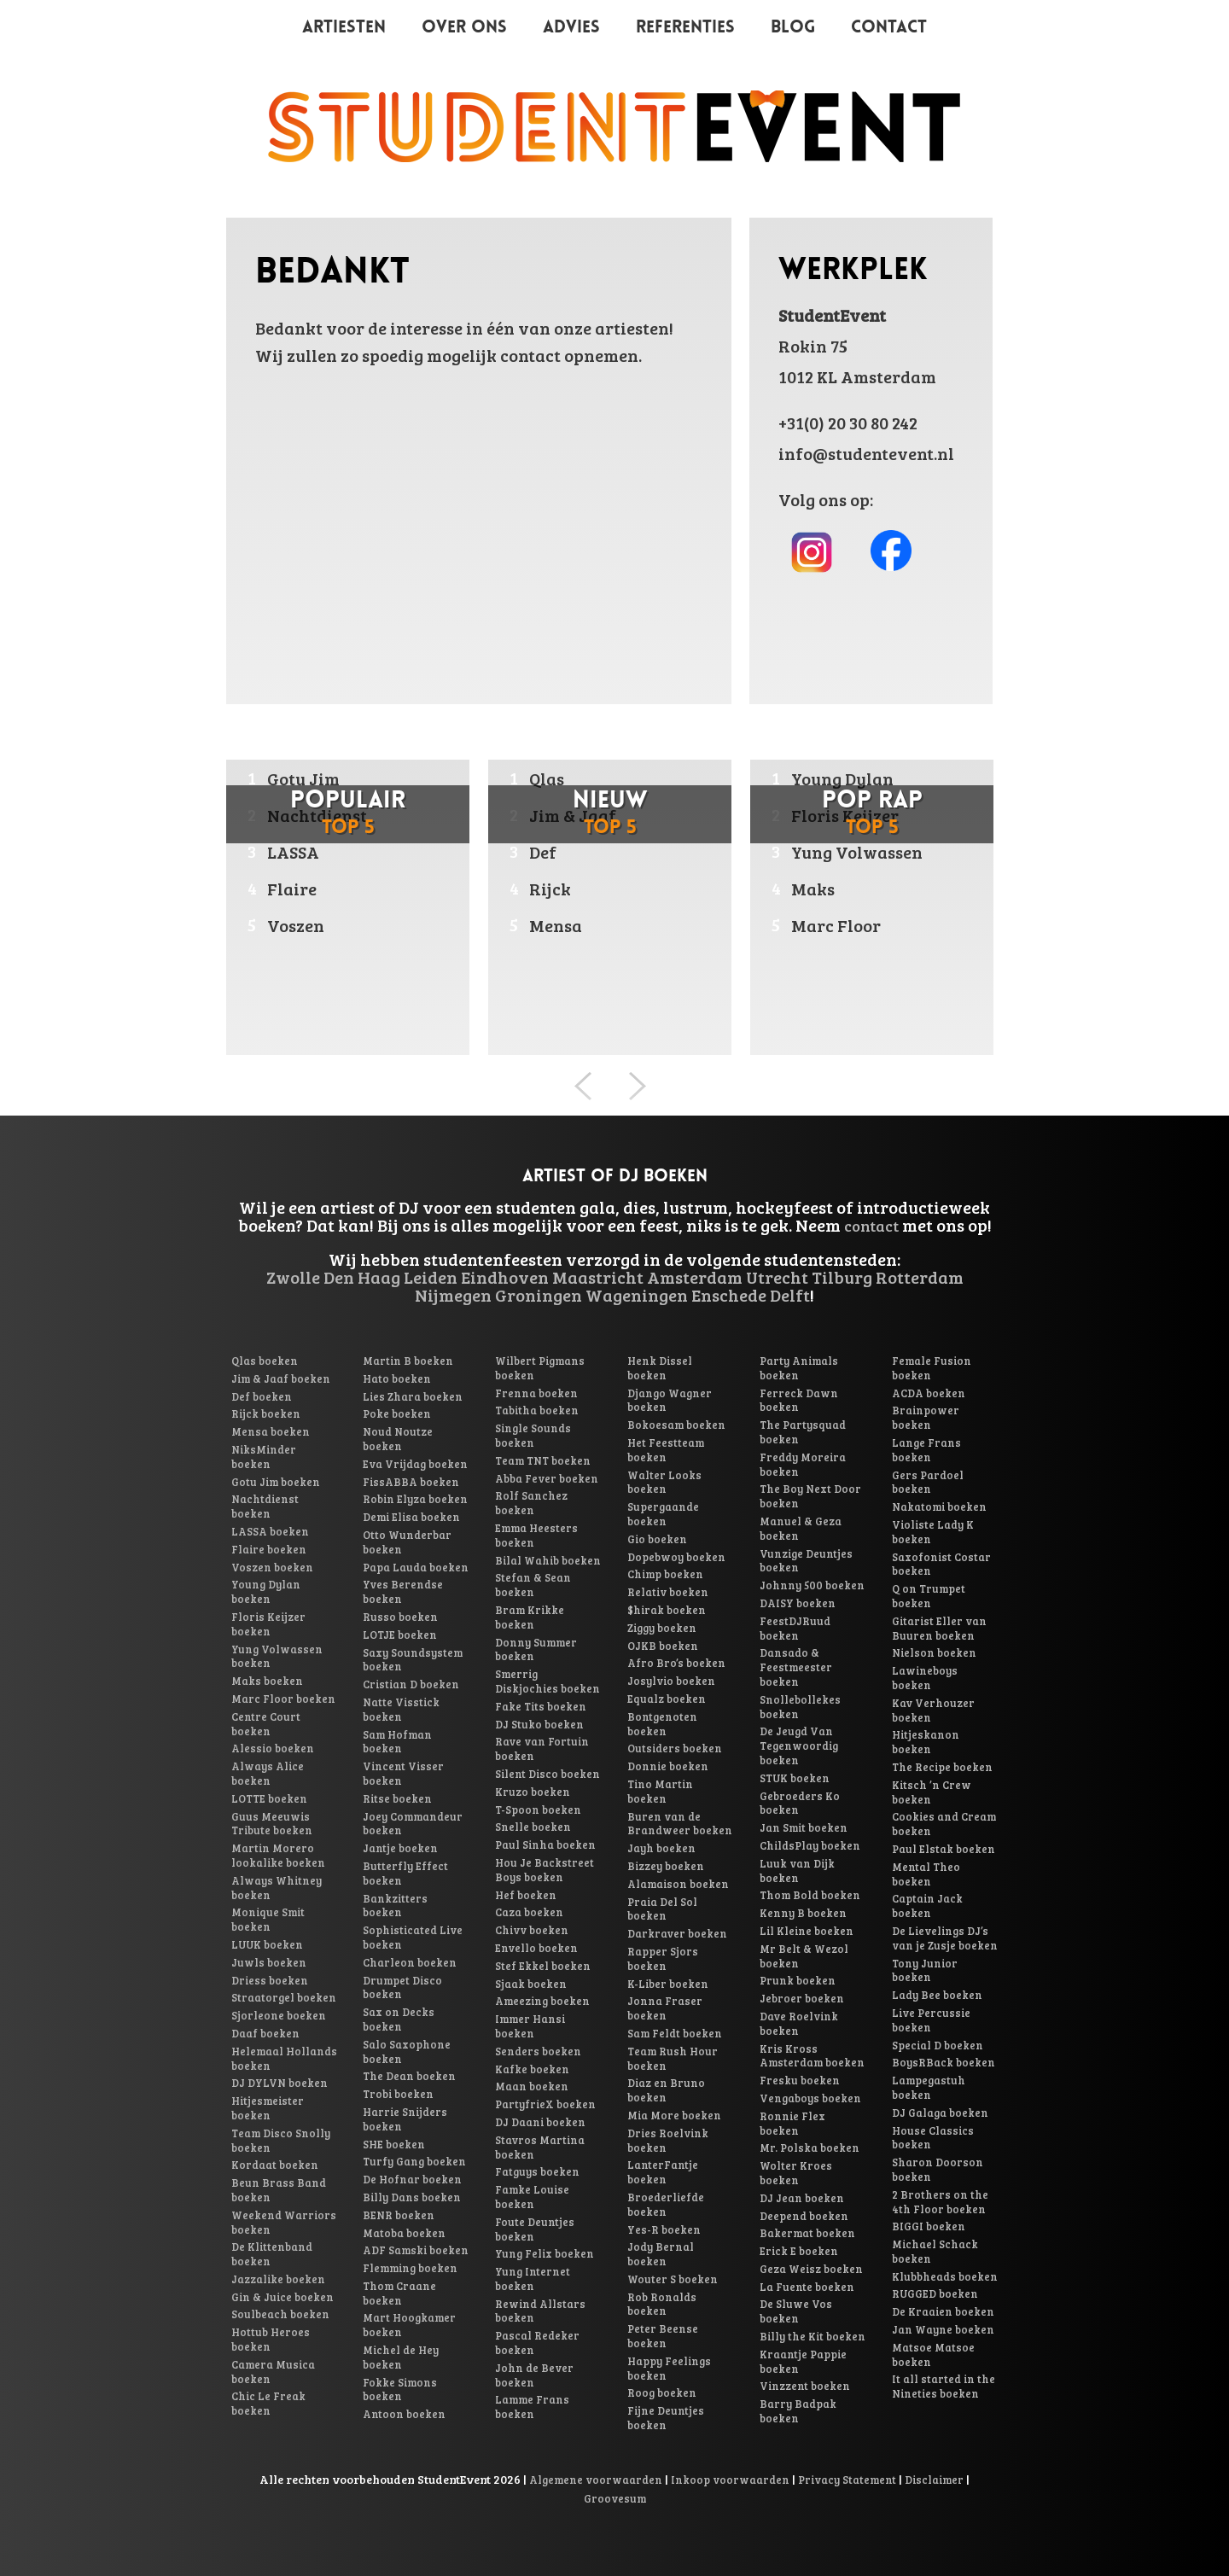 This screenshot has height=2576, width=1229. What do you see at coordinates (803, 1827) in the screenshot?
I see `Jan Smit boeken` at bounding box center [803, 1827].